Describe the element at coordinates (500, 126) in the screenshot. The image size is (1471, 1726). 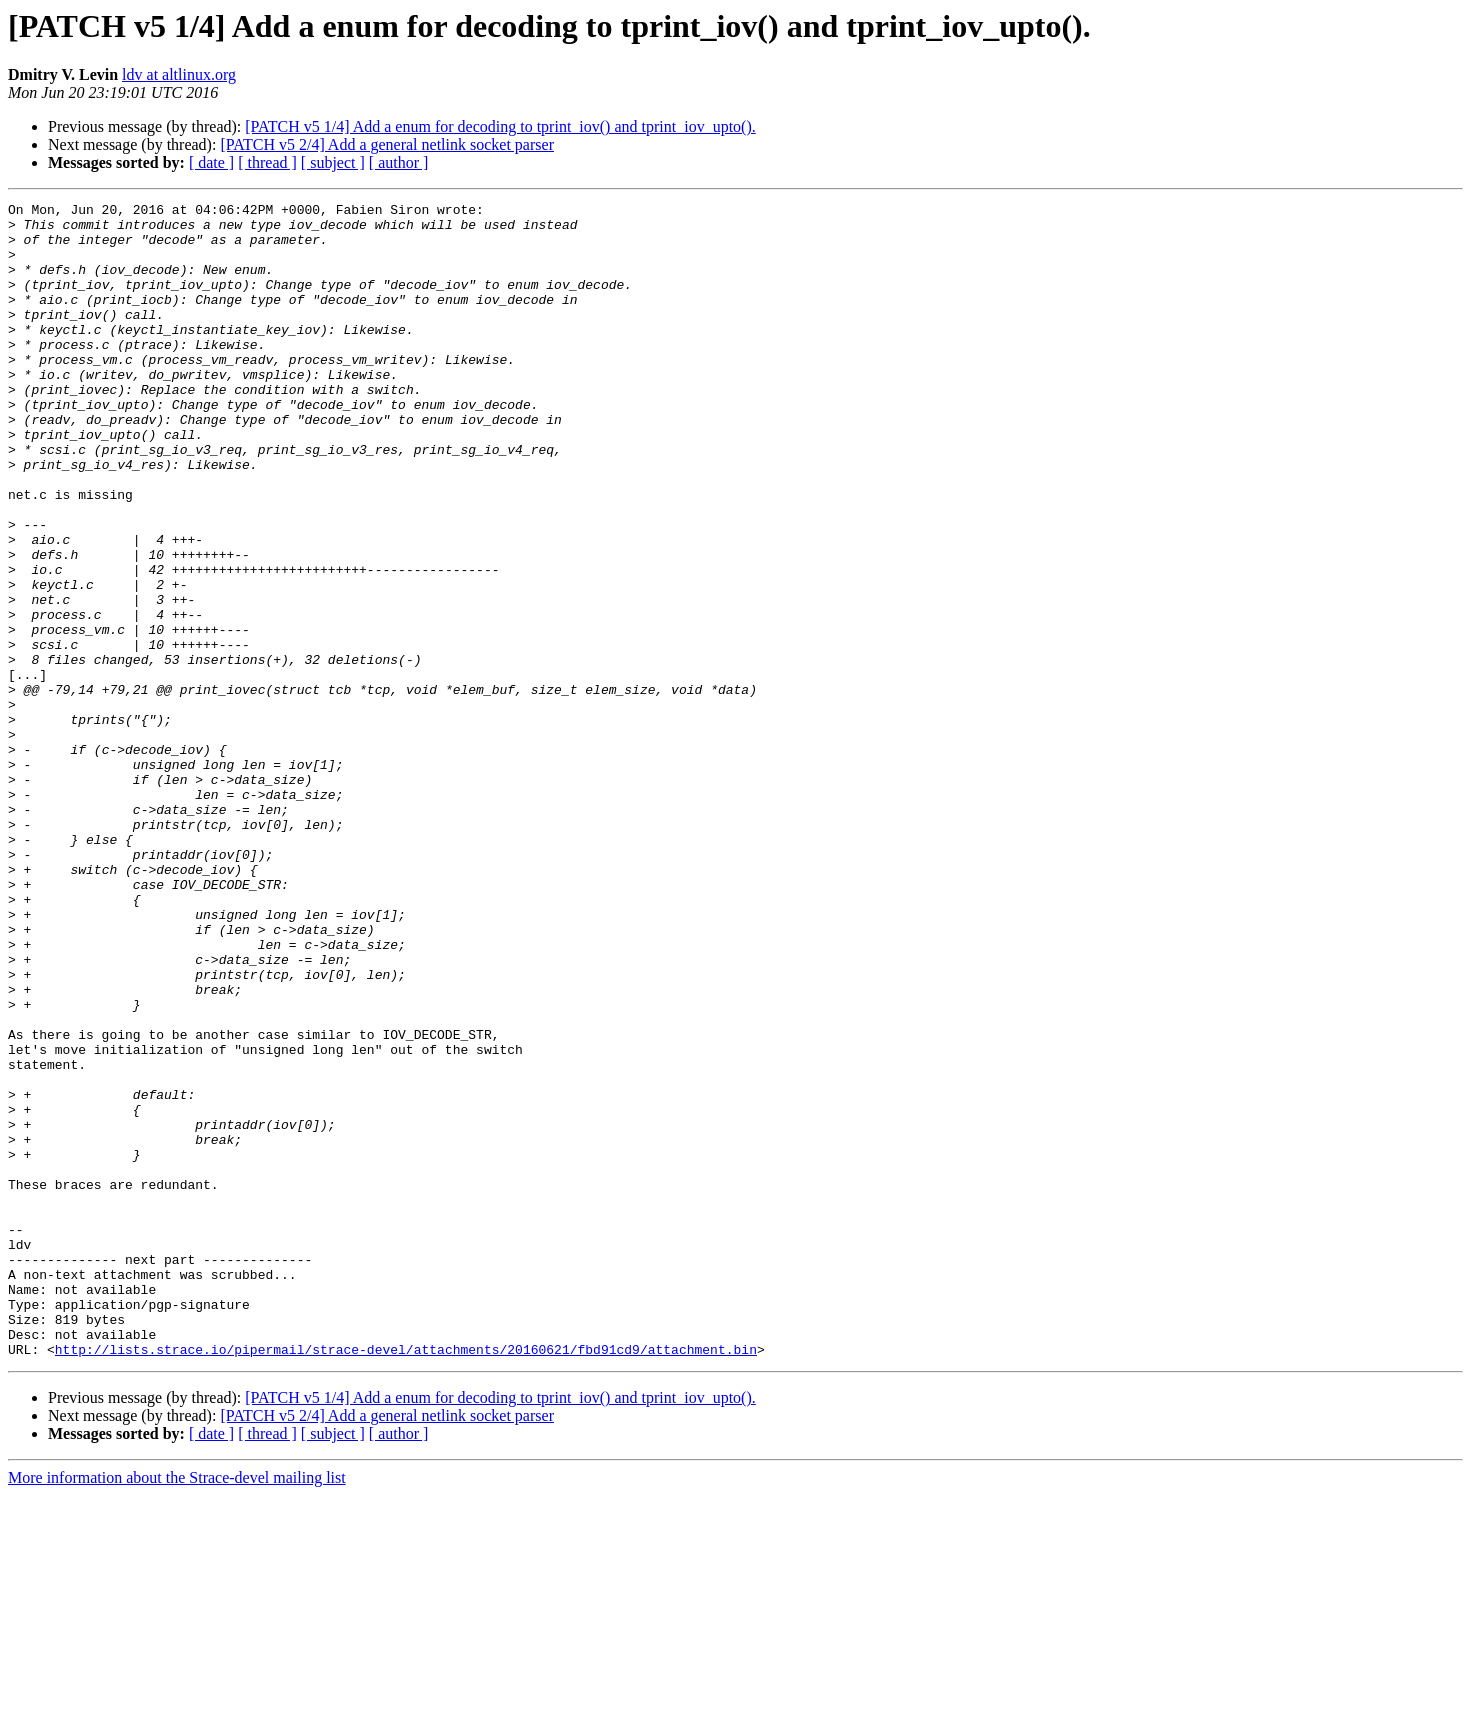
I see `[PATCH v5 1/4] Add a enum for decoding to tprint_iov() and tprint_iov_upto().` at that location.